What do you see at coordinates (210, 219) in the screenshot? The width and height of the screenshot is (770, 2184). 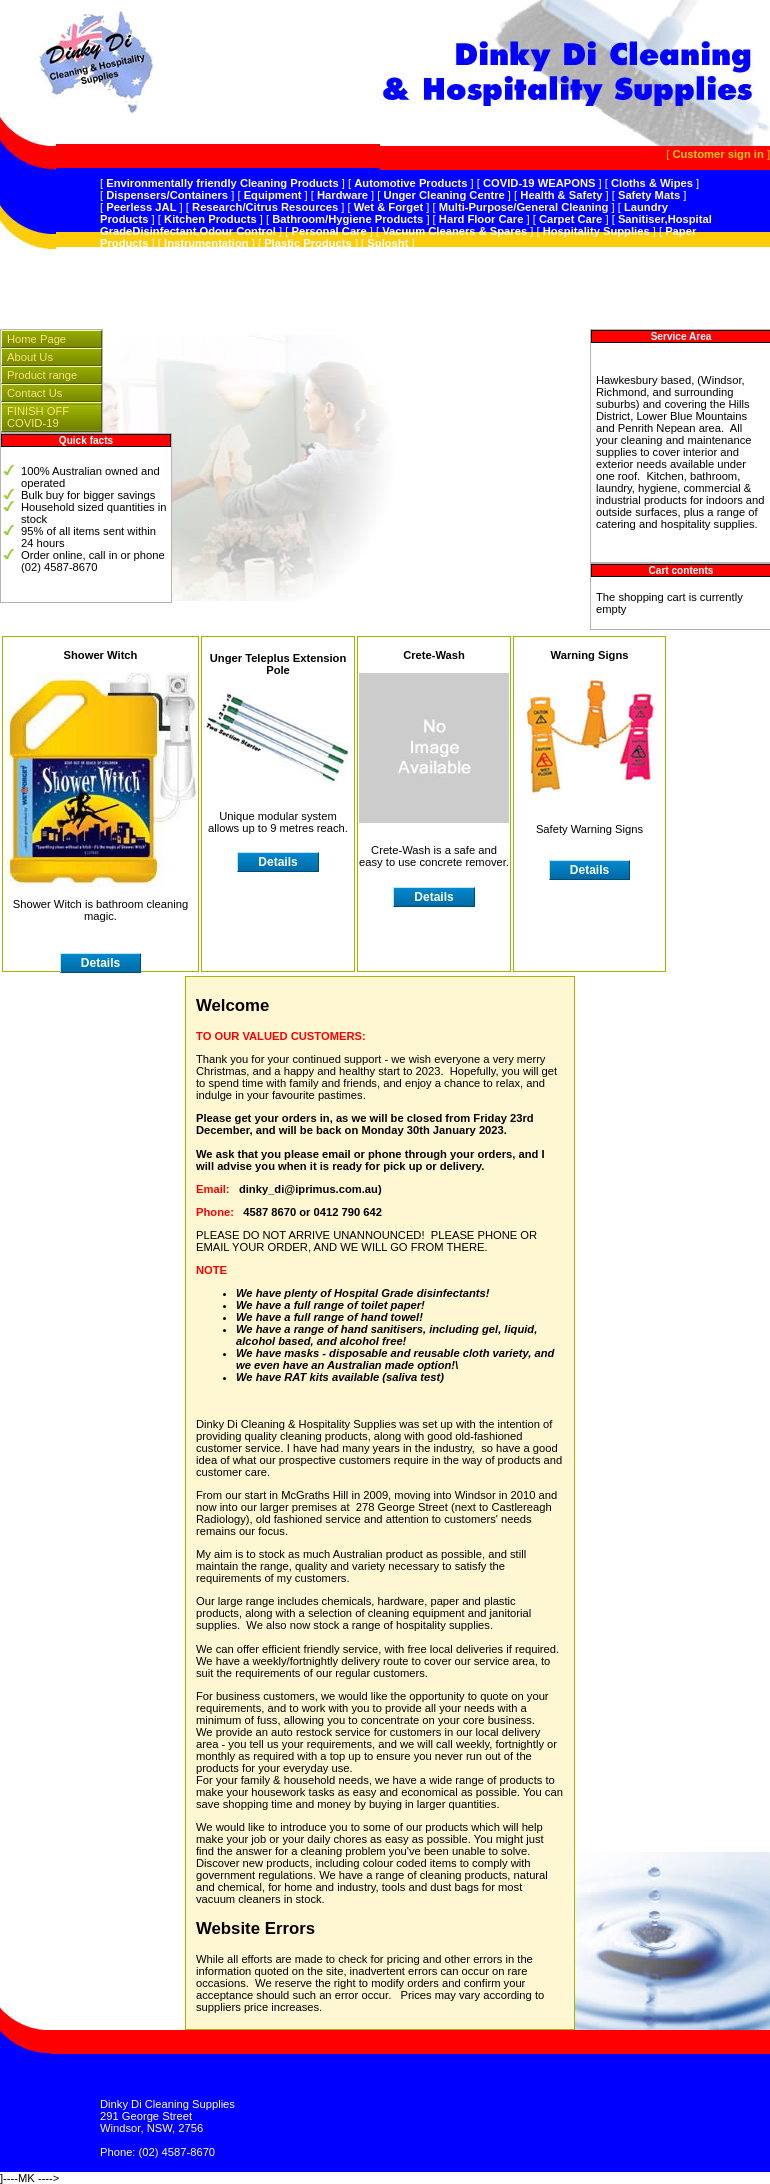 I see `Kitchen Products` at bounding box center [210, 219].